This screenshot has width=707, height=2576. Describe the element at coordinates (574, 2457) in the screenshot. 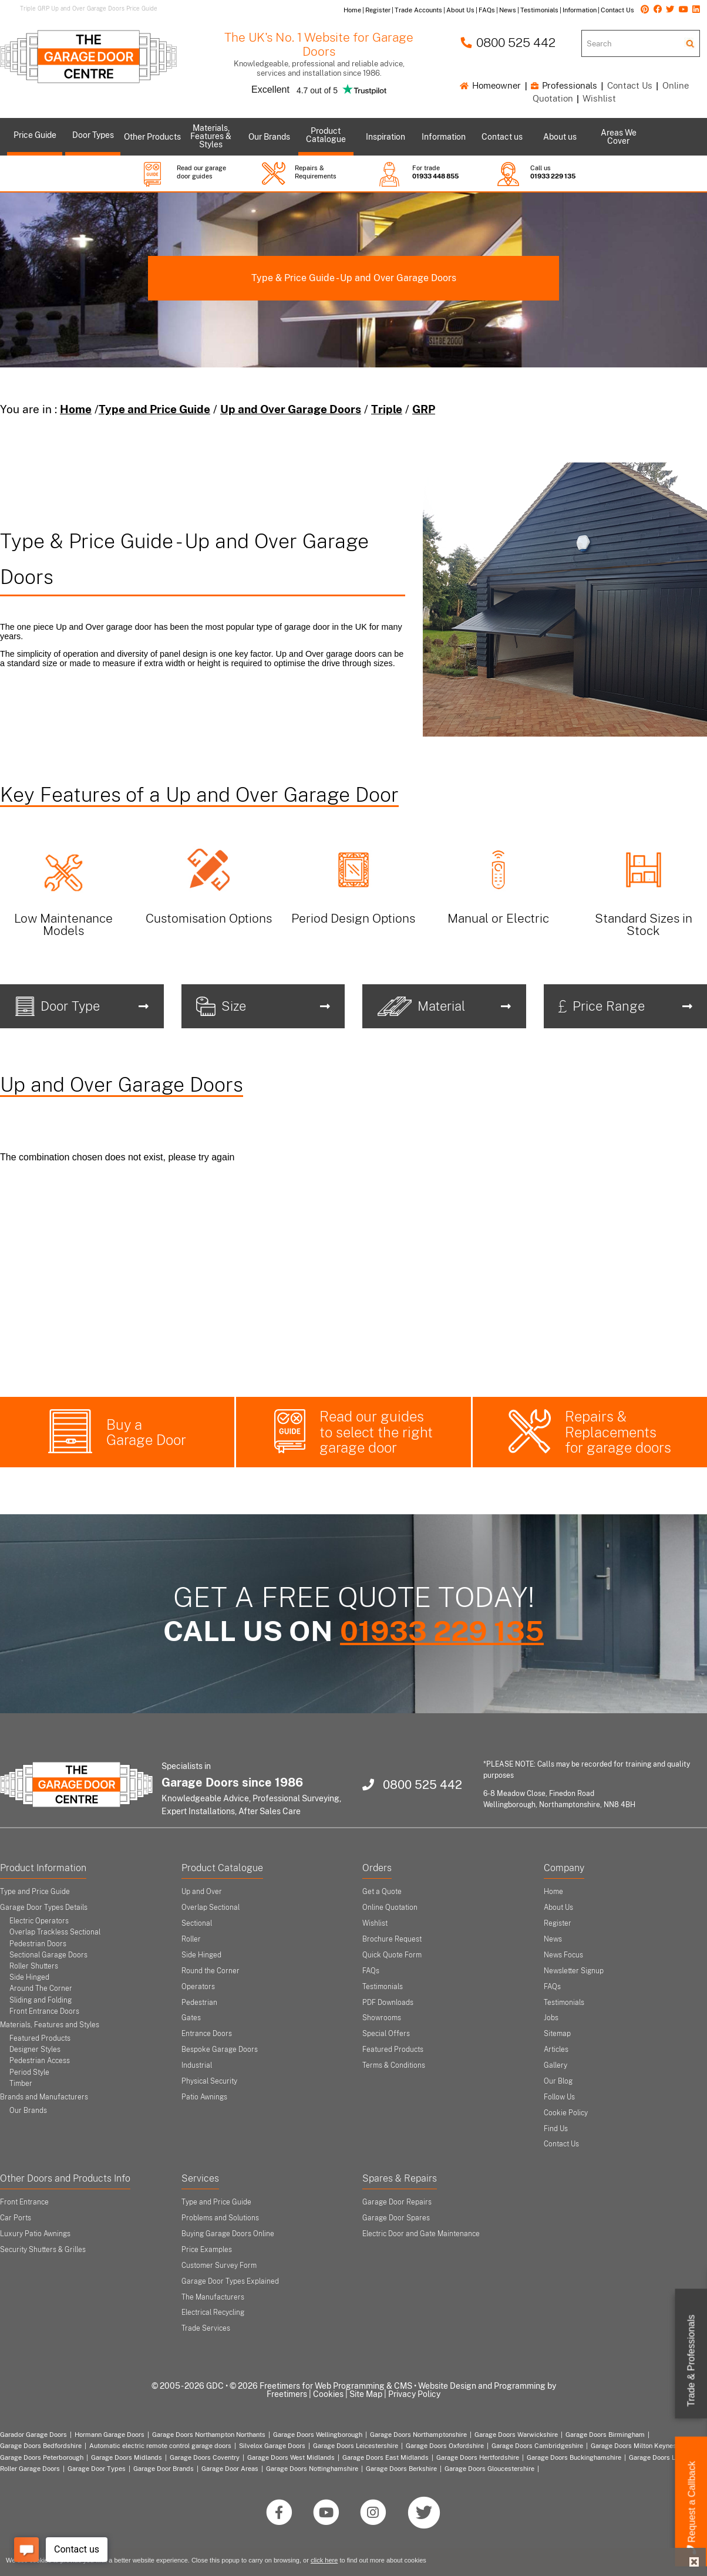

I see `Garage Doors Buckinghamshire` at that location.